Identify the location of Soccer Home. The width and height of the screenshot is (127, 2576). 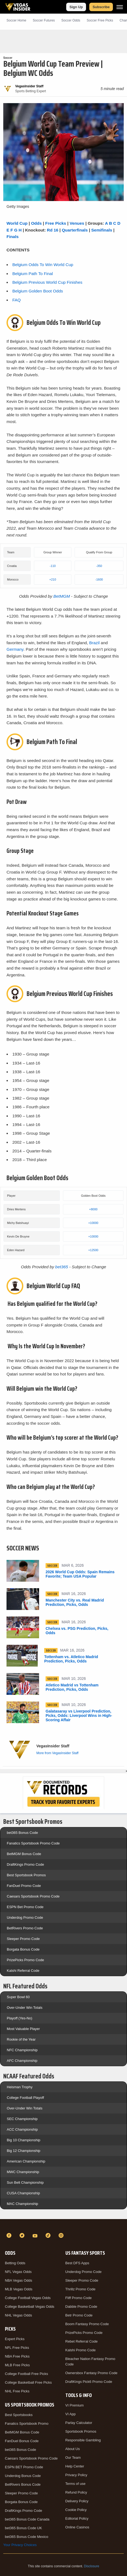
(16, 20).